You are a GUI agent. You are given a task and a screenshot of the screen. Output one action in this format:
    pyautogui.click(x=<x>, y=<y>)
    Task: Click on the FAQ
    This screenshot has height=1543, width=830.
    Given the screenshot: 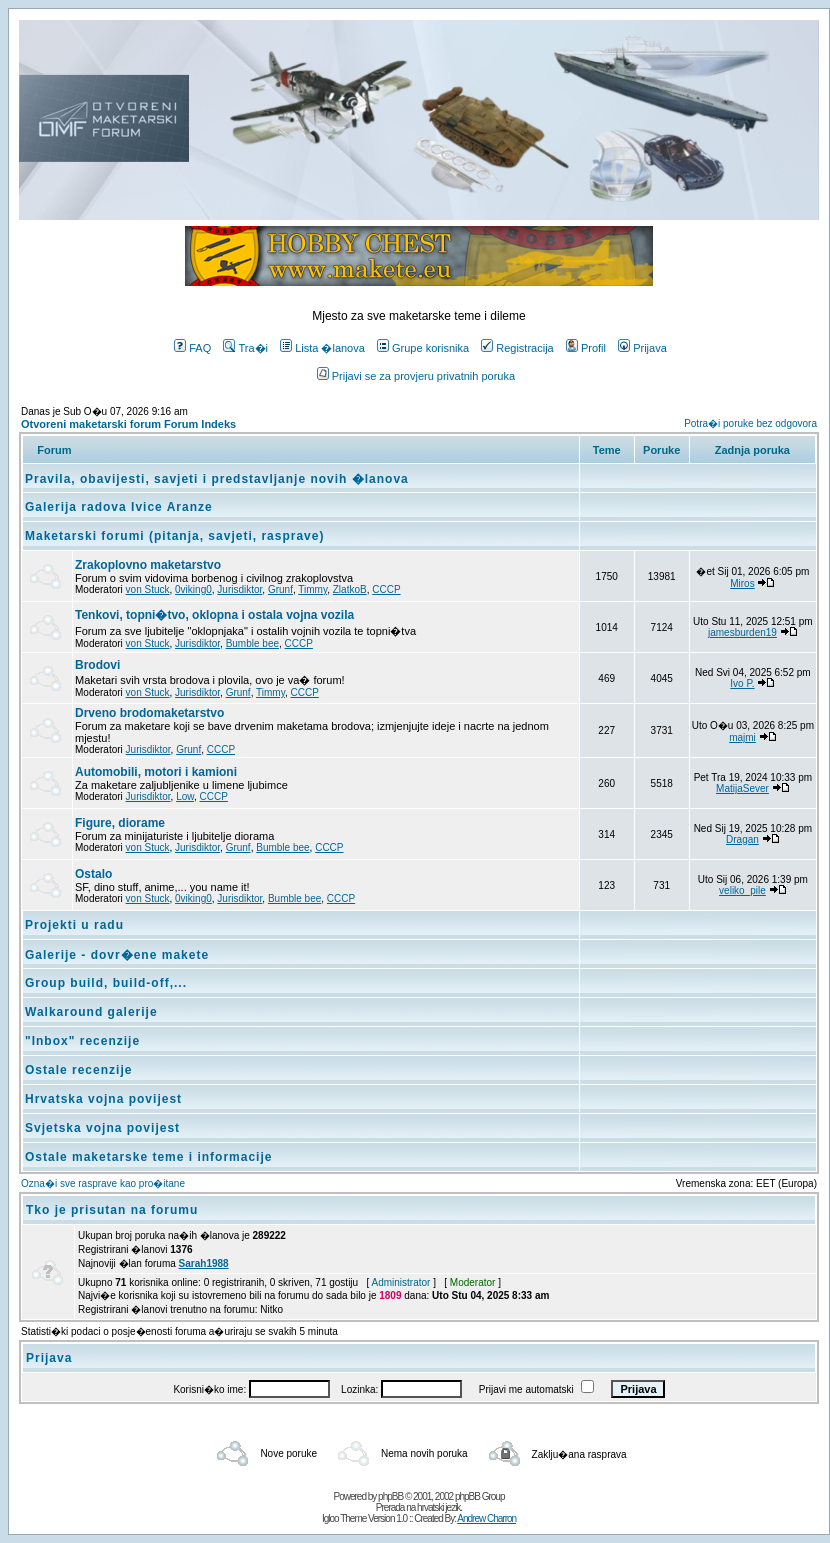 What is the action you would take?
    pyautogui.click(x=192, y=348)
    